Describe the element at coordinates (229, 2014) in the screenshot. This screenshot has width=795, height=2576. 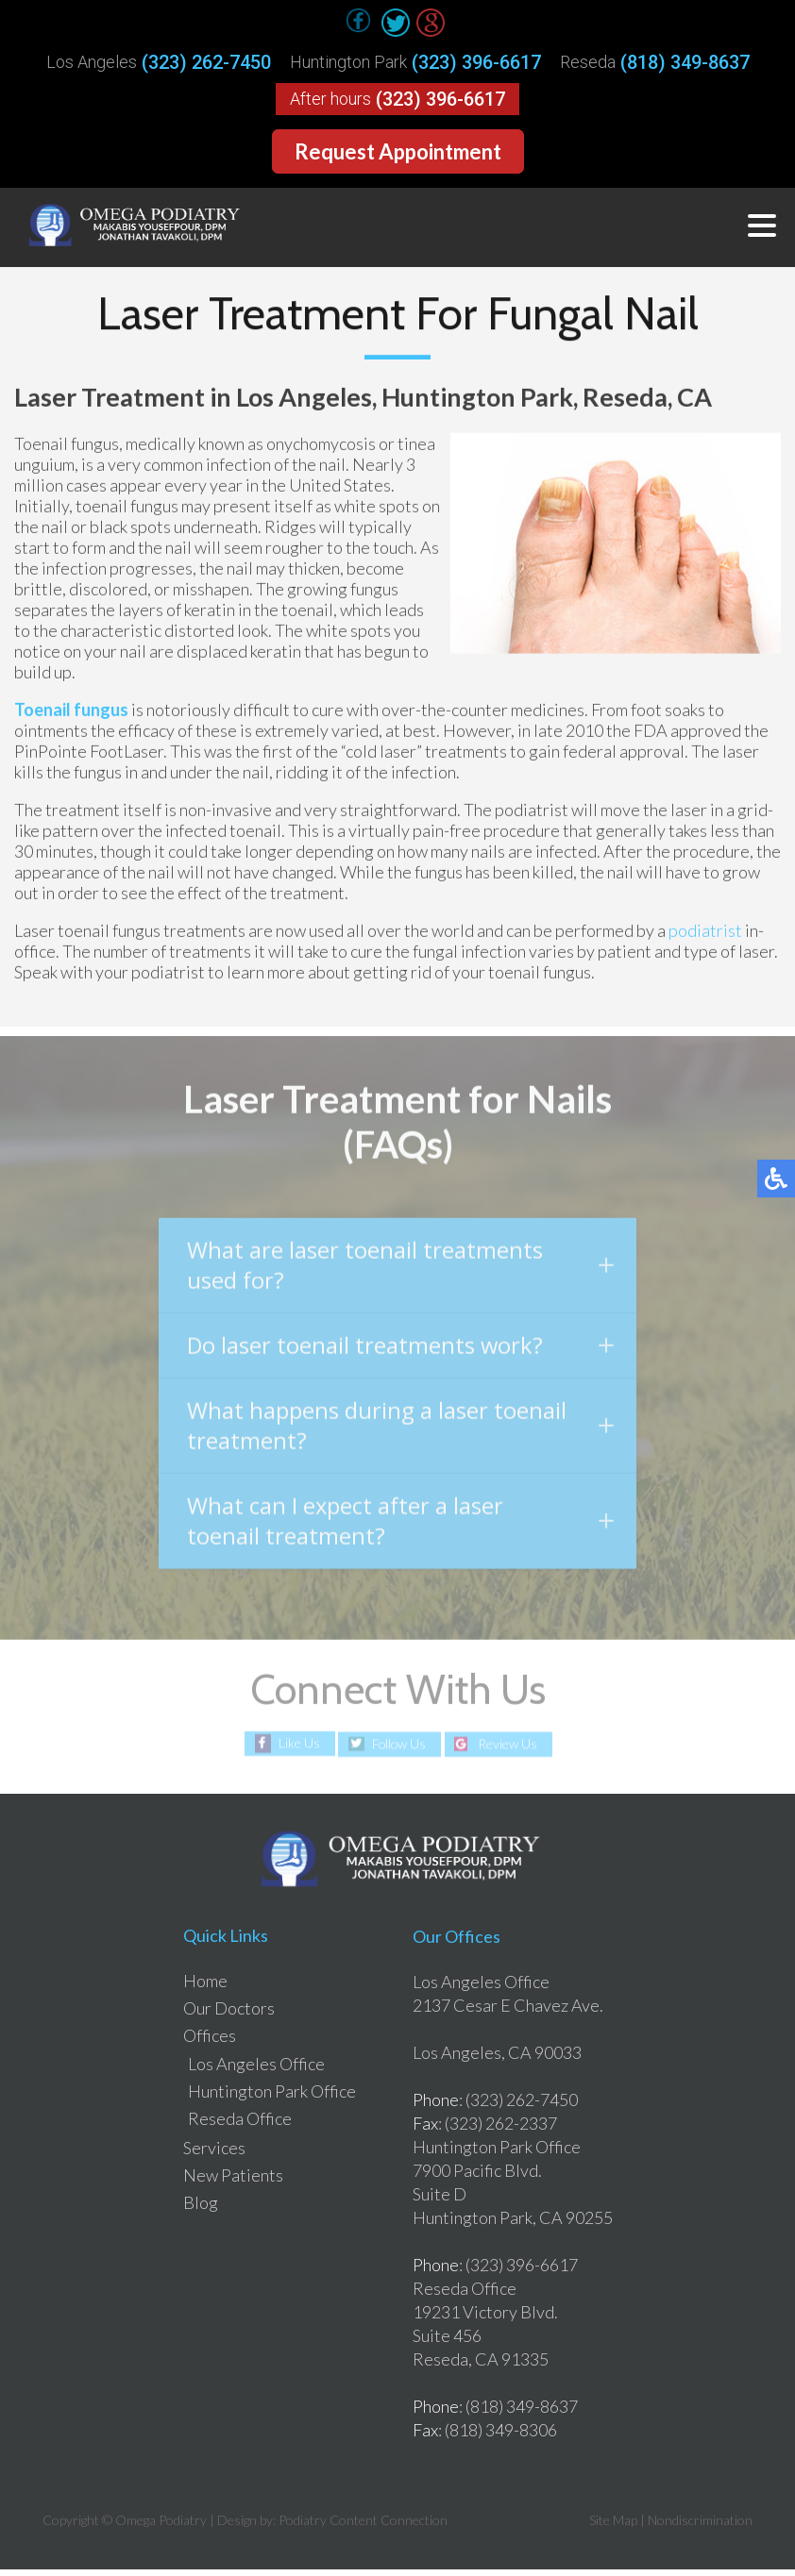
I see `Our Doctors` at that location.